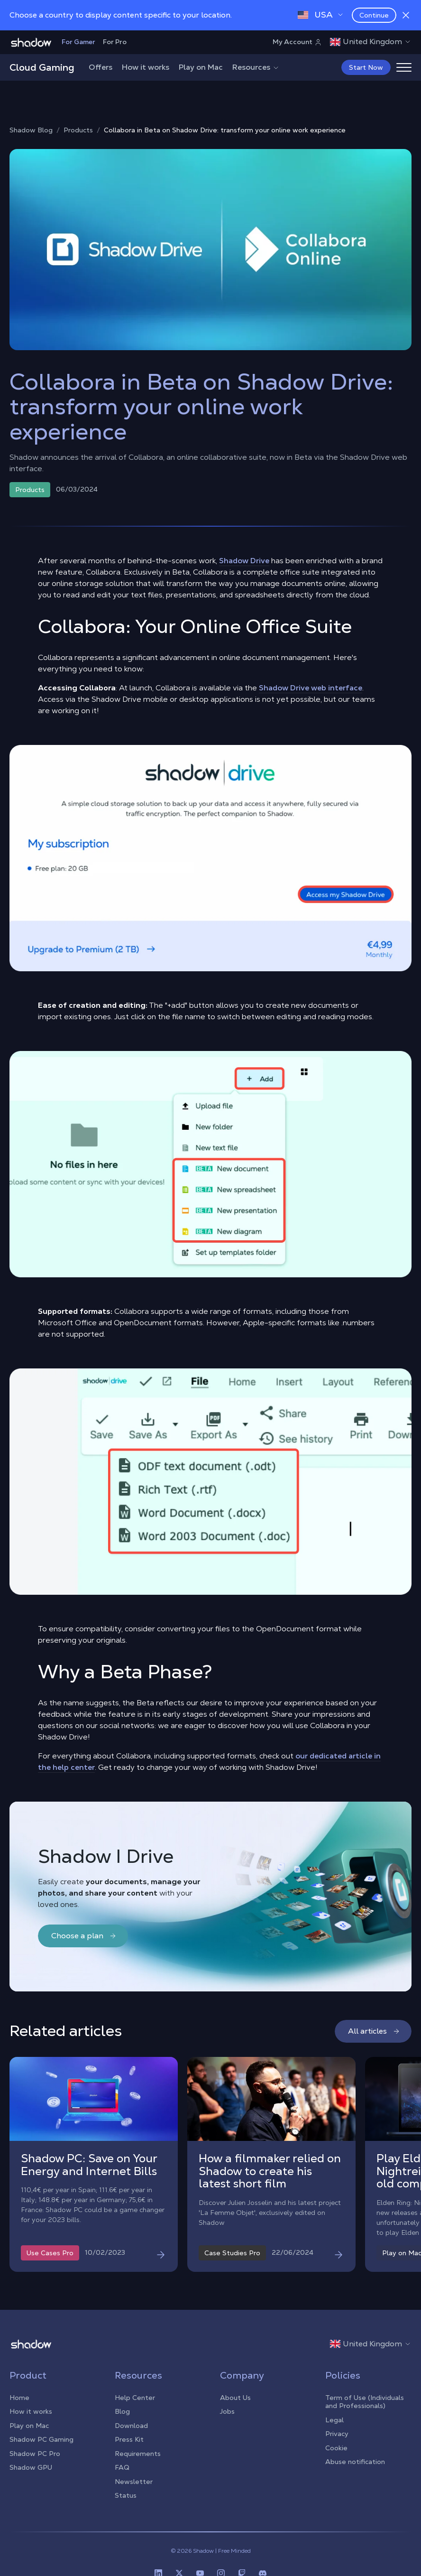 Image resolution: width=421 pixels, height=2576 pixels. Describe the element at coordinates (41, 2439) in the screenshot. I see `Shadow PC Gaming` at that location.